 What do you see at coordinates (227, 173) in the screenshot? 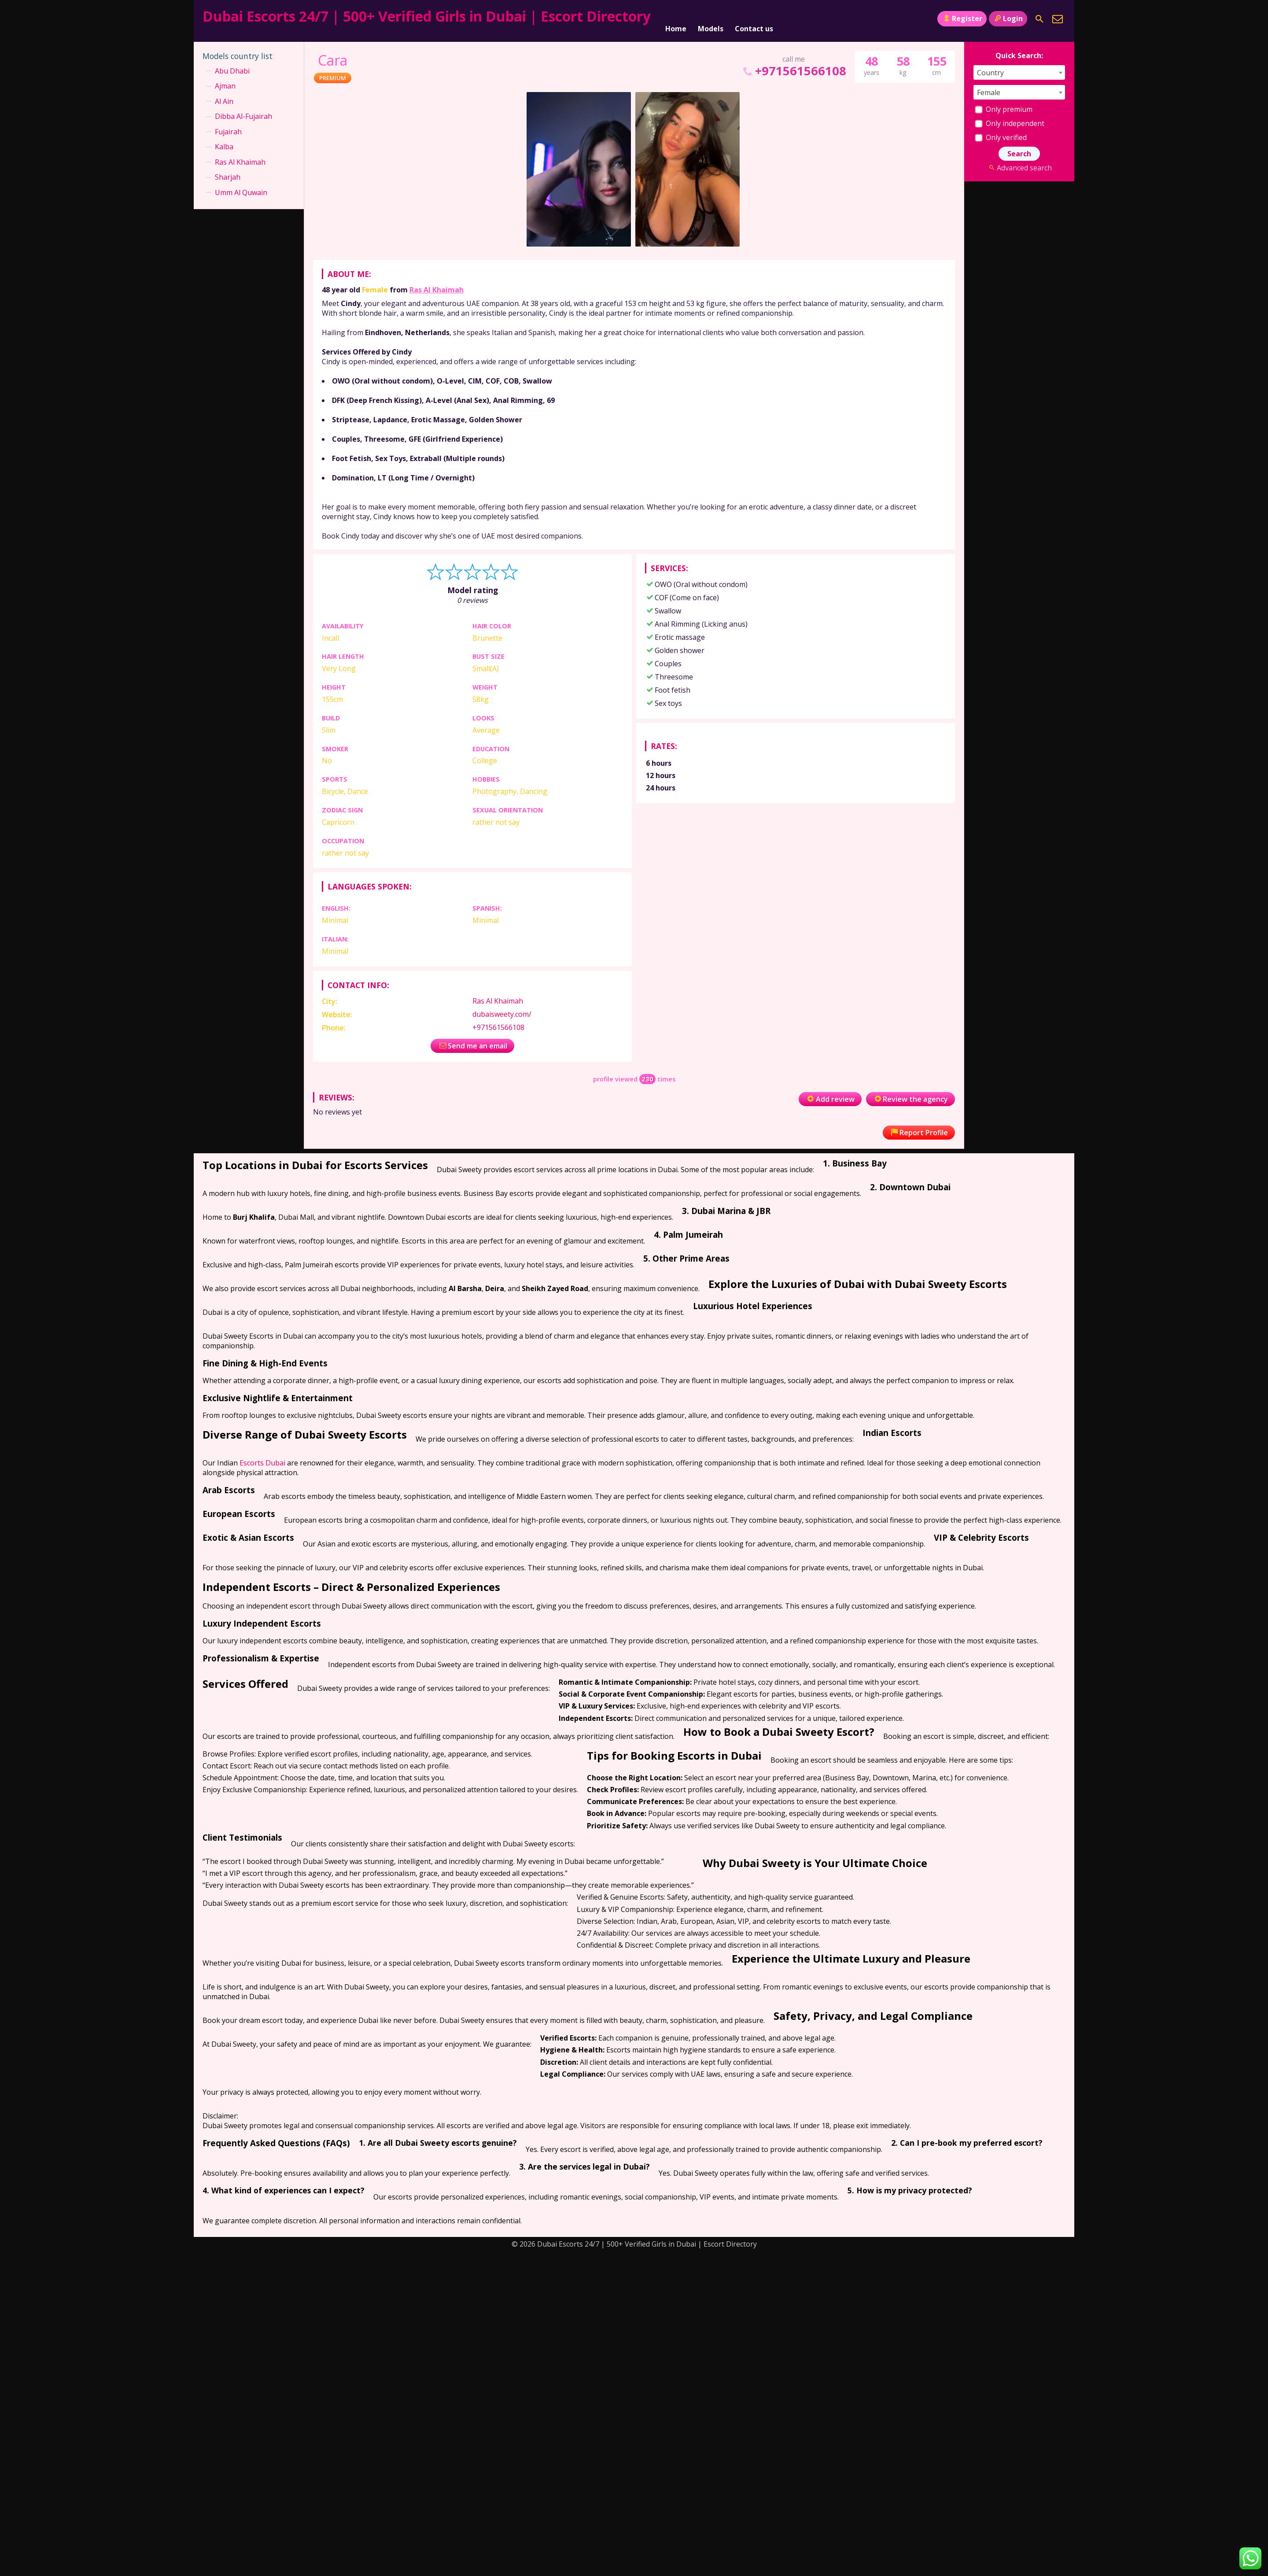
I see `Sharjah` at bounding box center [227, 173].